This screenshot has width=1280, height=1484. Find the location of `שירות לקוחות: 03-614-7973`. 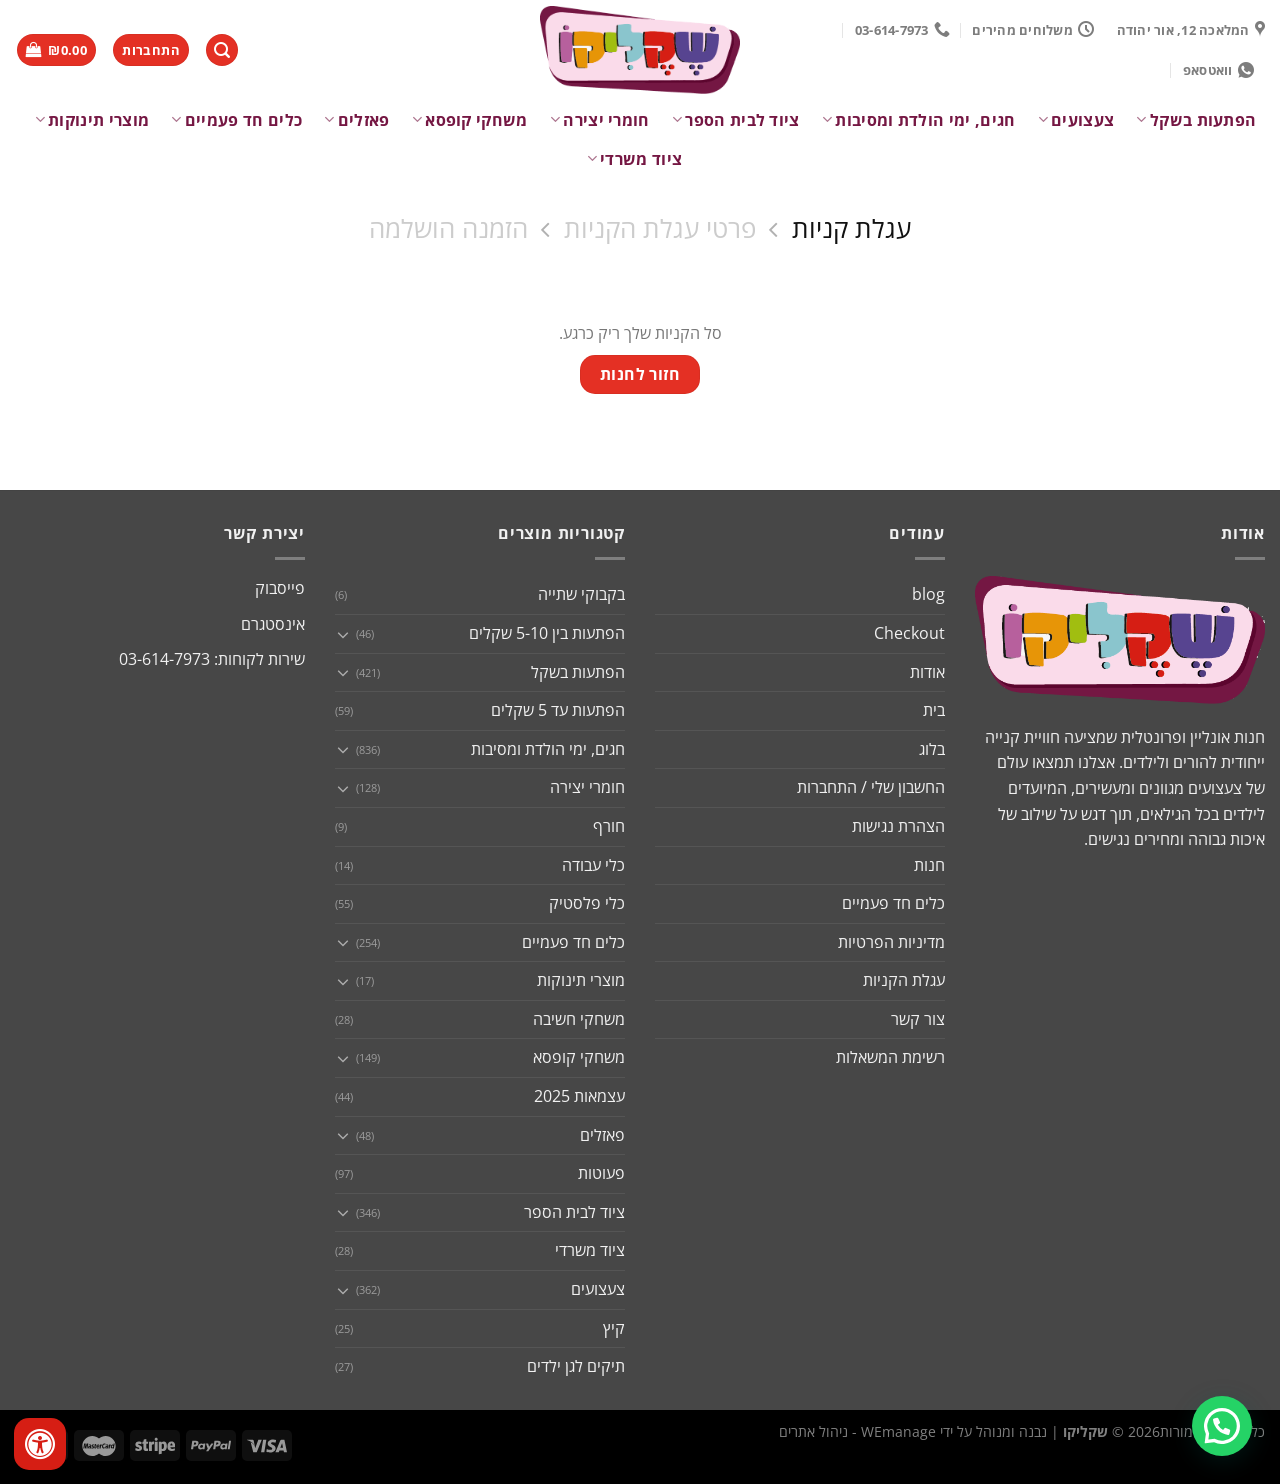

שירות לקוחות: 03-614-7973 is located at coordinates (212, 659).